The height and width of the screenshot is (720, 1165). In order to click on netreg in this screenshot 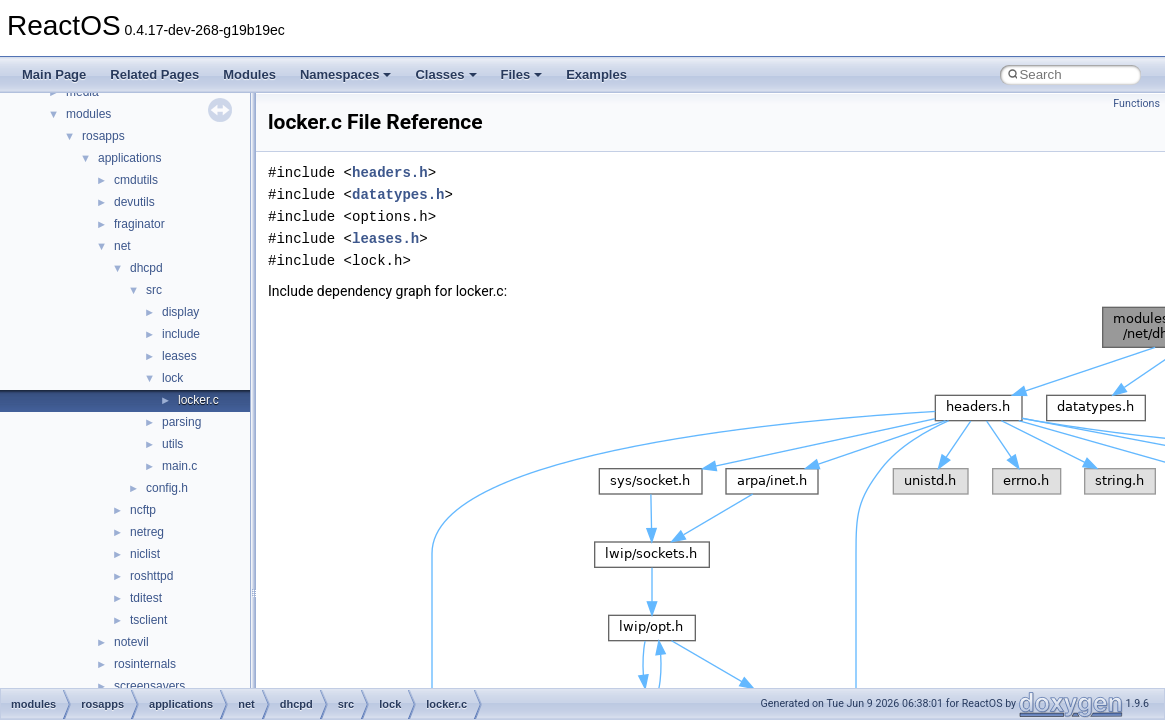, I will do `click(147, 532)`.